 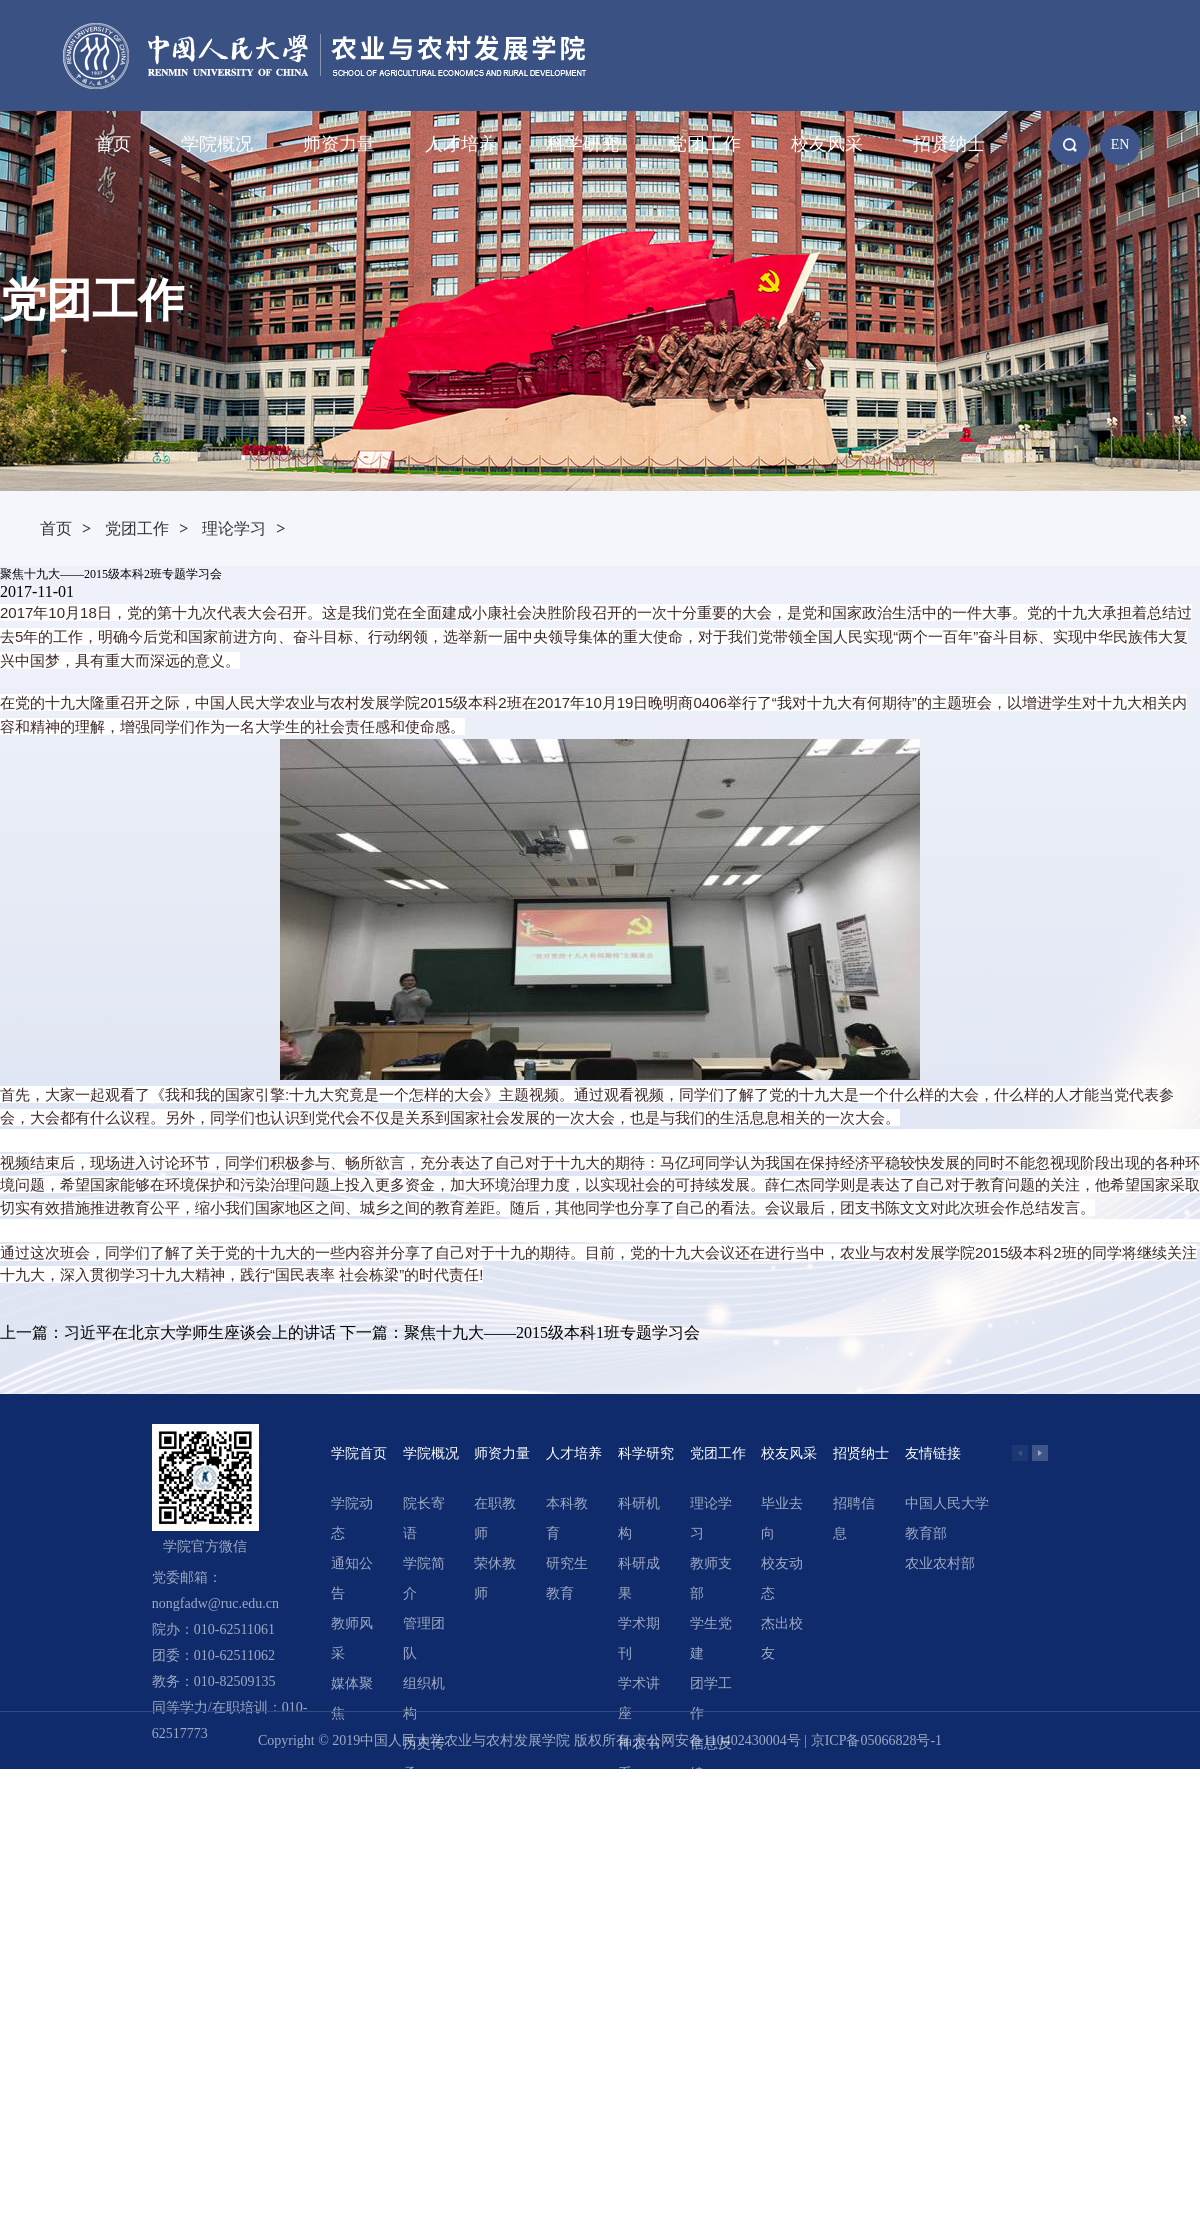 What do you see at coordinates (113, 144) in the screenshot?
I see `首页` at bounding box center [113, 144].